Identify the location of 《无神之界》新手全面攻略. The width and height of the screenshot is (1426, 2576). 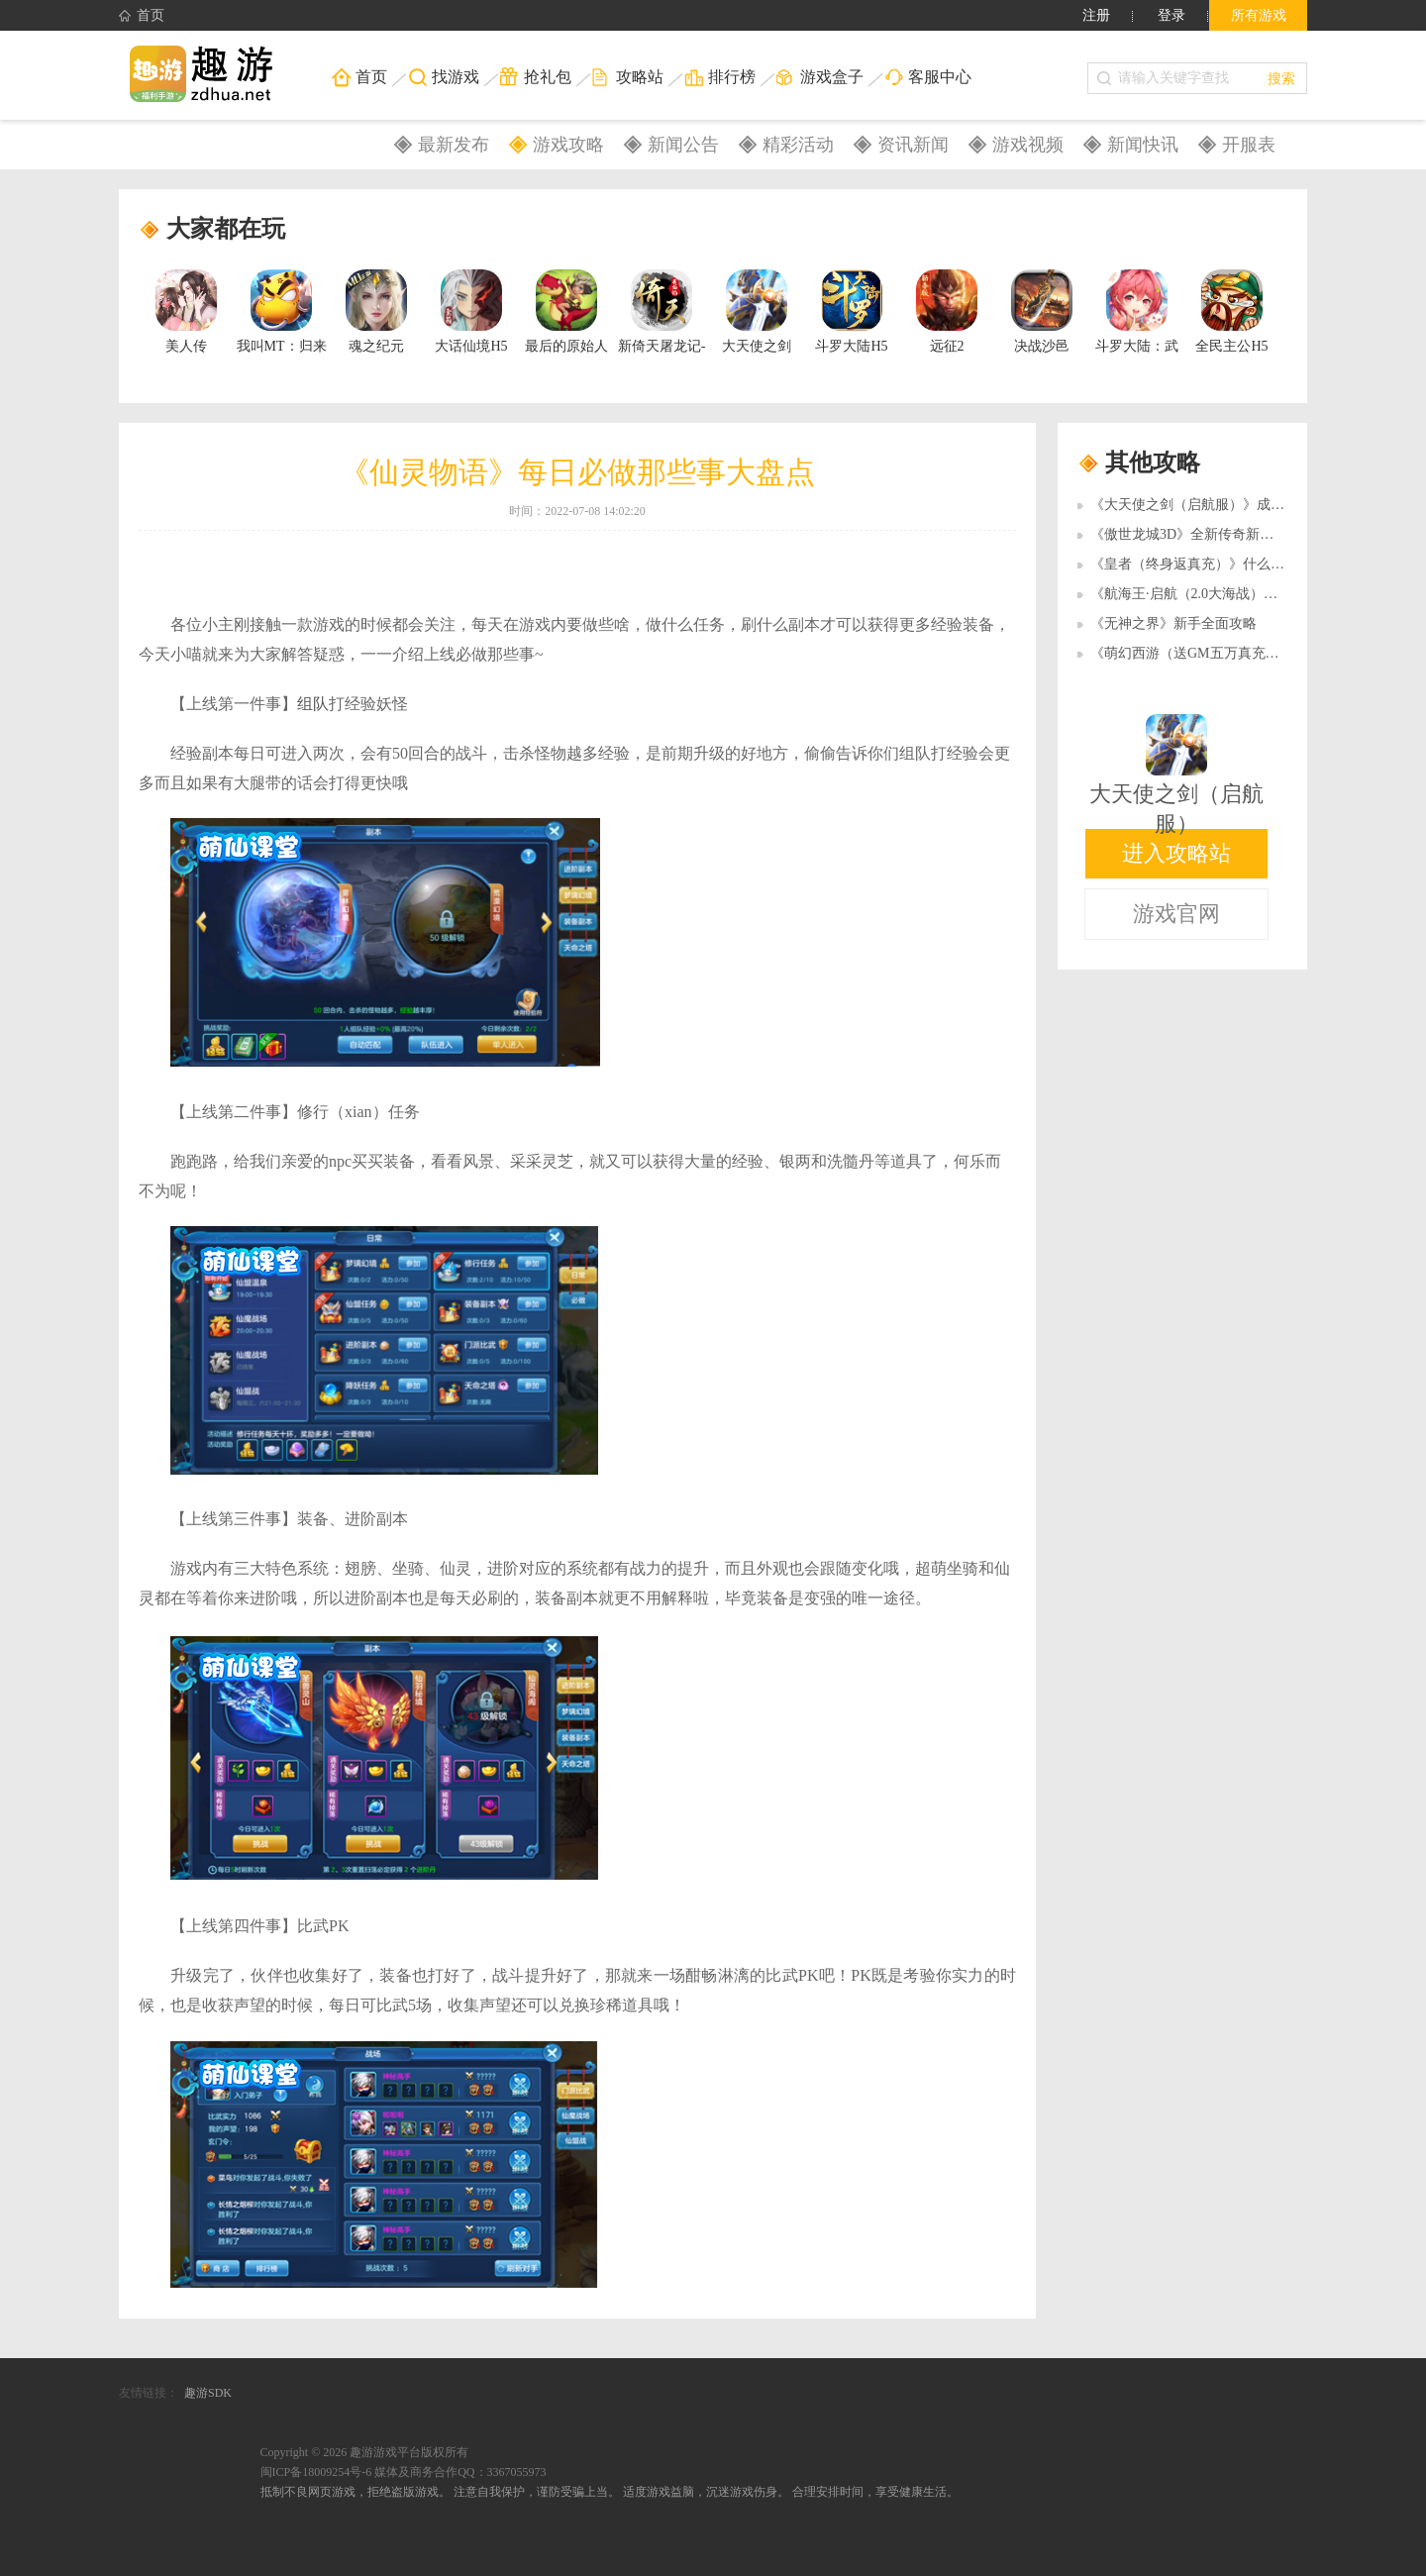
(1173, 623).